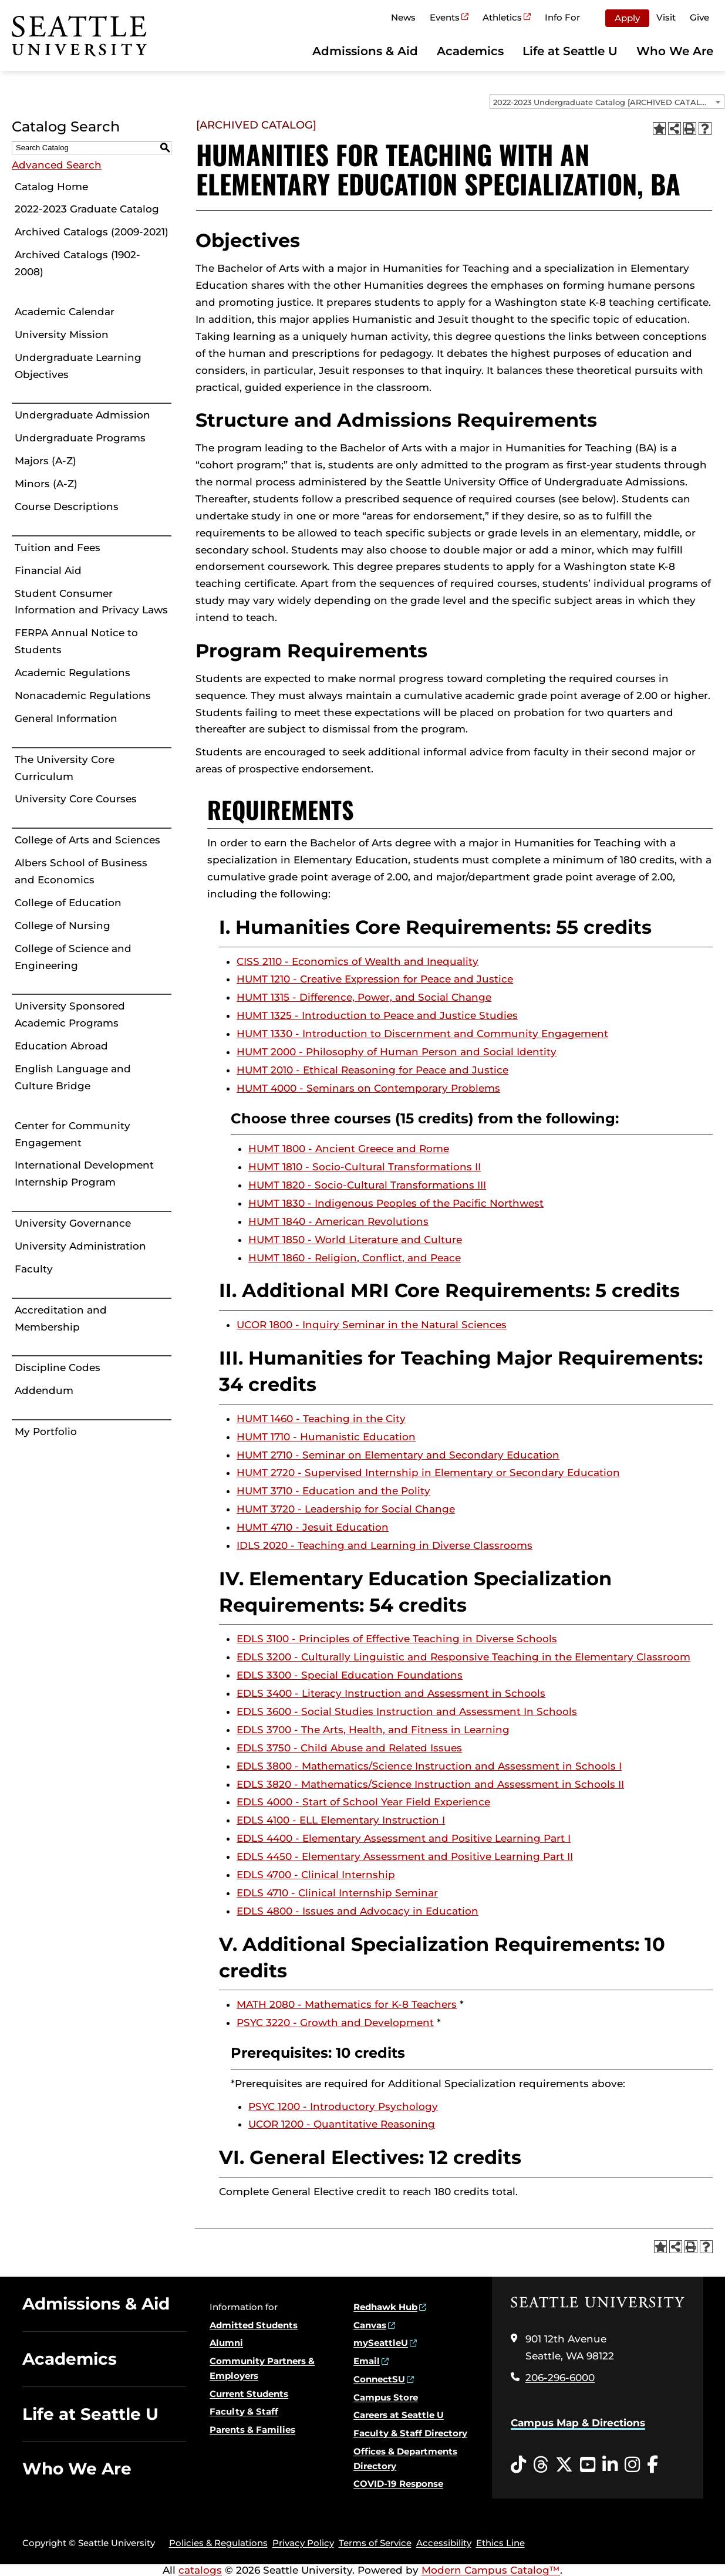 Image resolution: width=725 pixels, height=2576 pixels. What do you see at coordinates (350, 1675) in the screenshot?
I see `EDLS 3300 - Special Education Foundations [View course details for EDLS 3300 - Special Education Foundations]` at bounding box center [350, 1675].